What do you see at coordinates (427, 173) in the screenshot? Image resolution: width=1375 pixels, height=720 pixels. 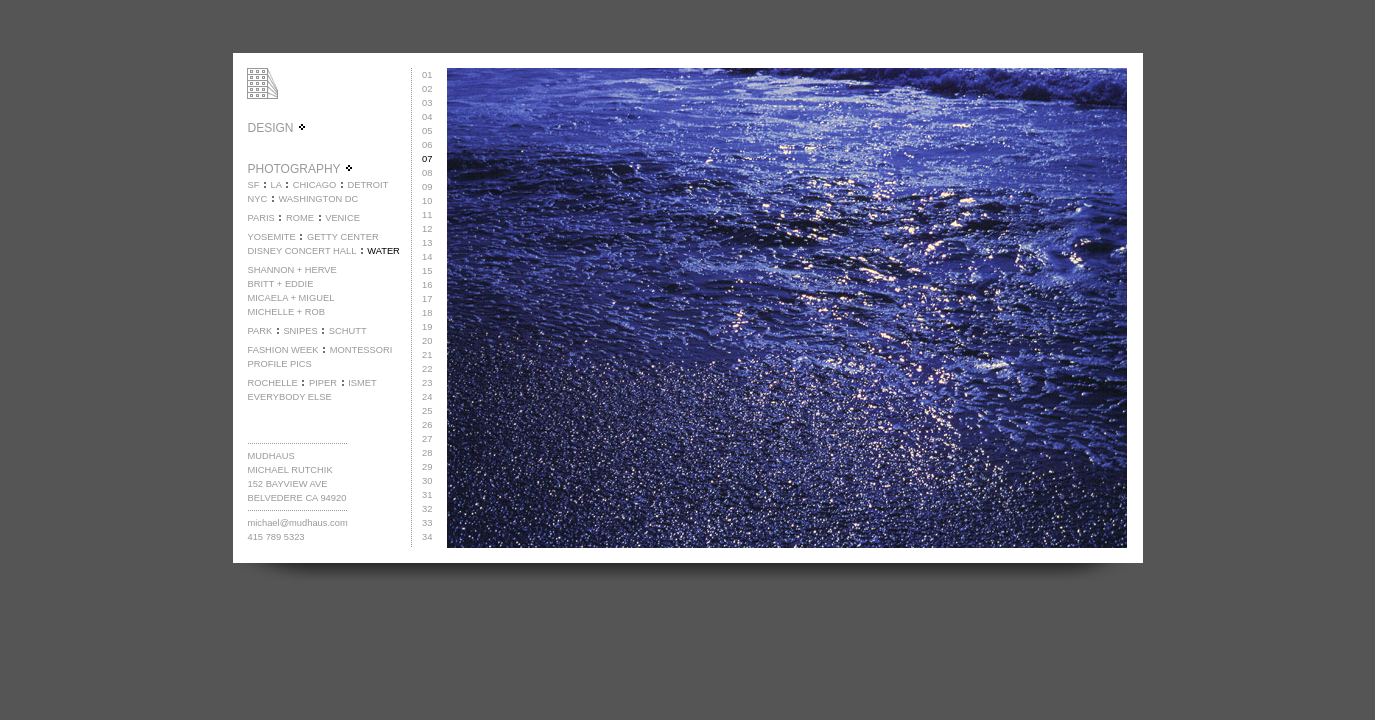 I see `08` at bounding box center [427, 173].